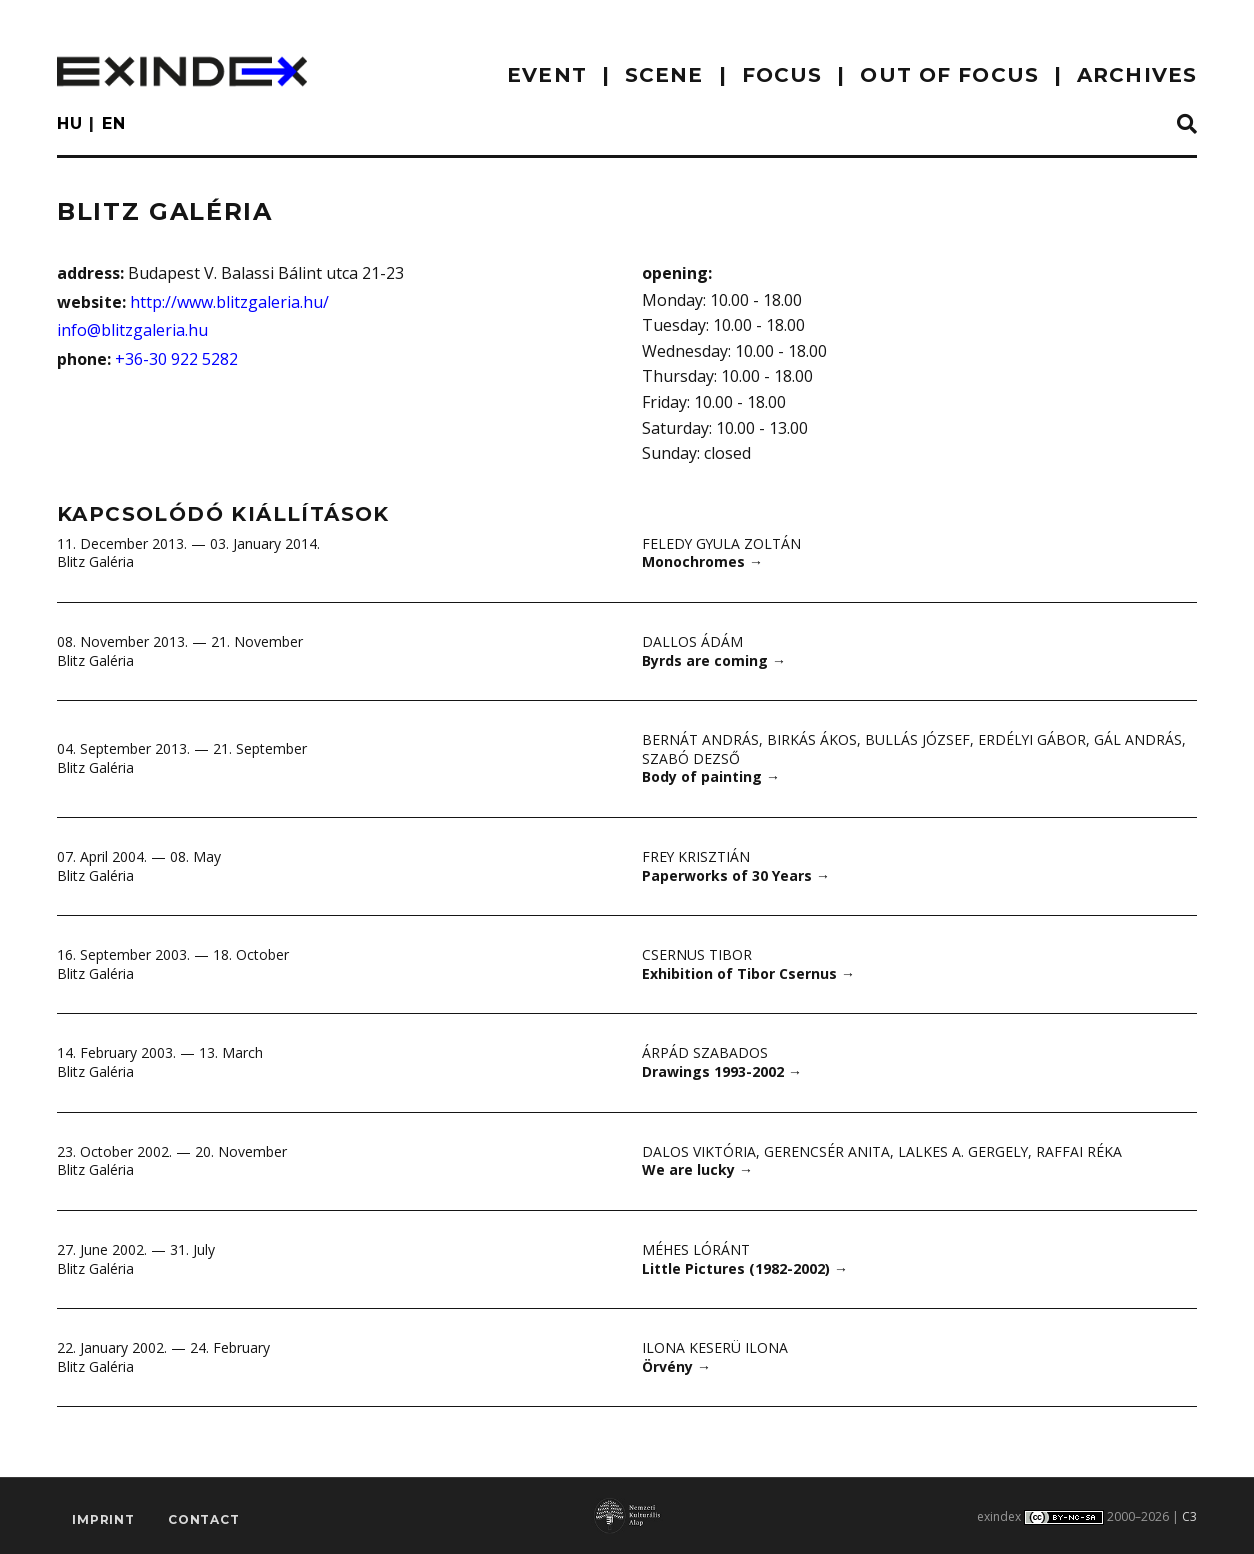 The height and width of the screenshot is (1554, 1254). Describe the element at coordinates (748, 973) in the screenshot. I see `Exhibition of Tibor Csernus` at that location.